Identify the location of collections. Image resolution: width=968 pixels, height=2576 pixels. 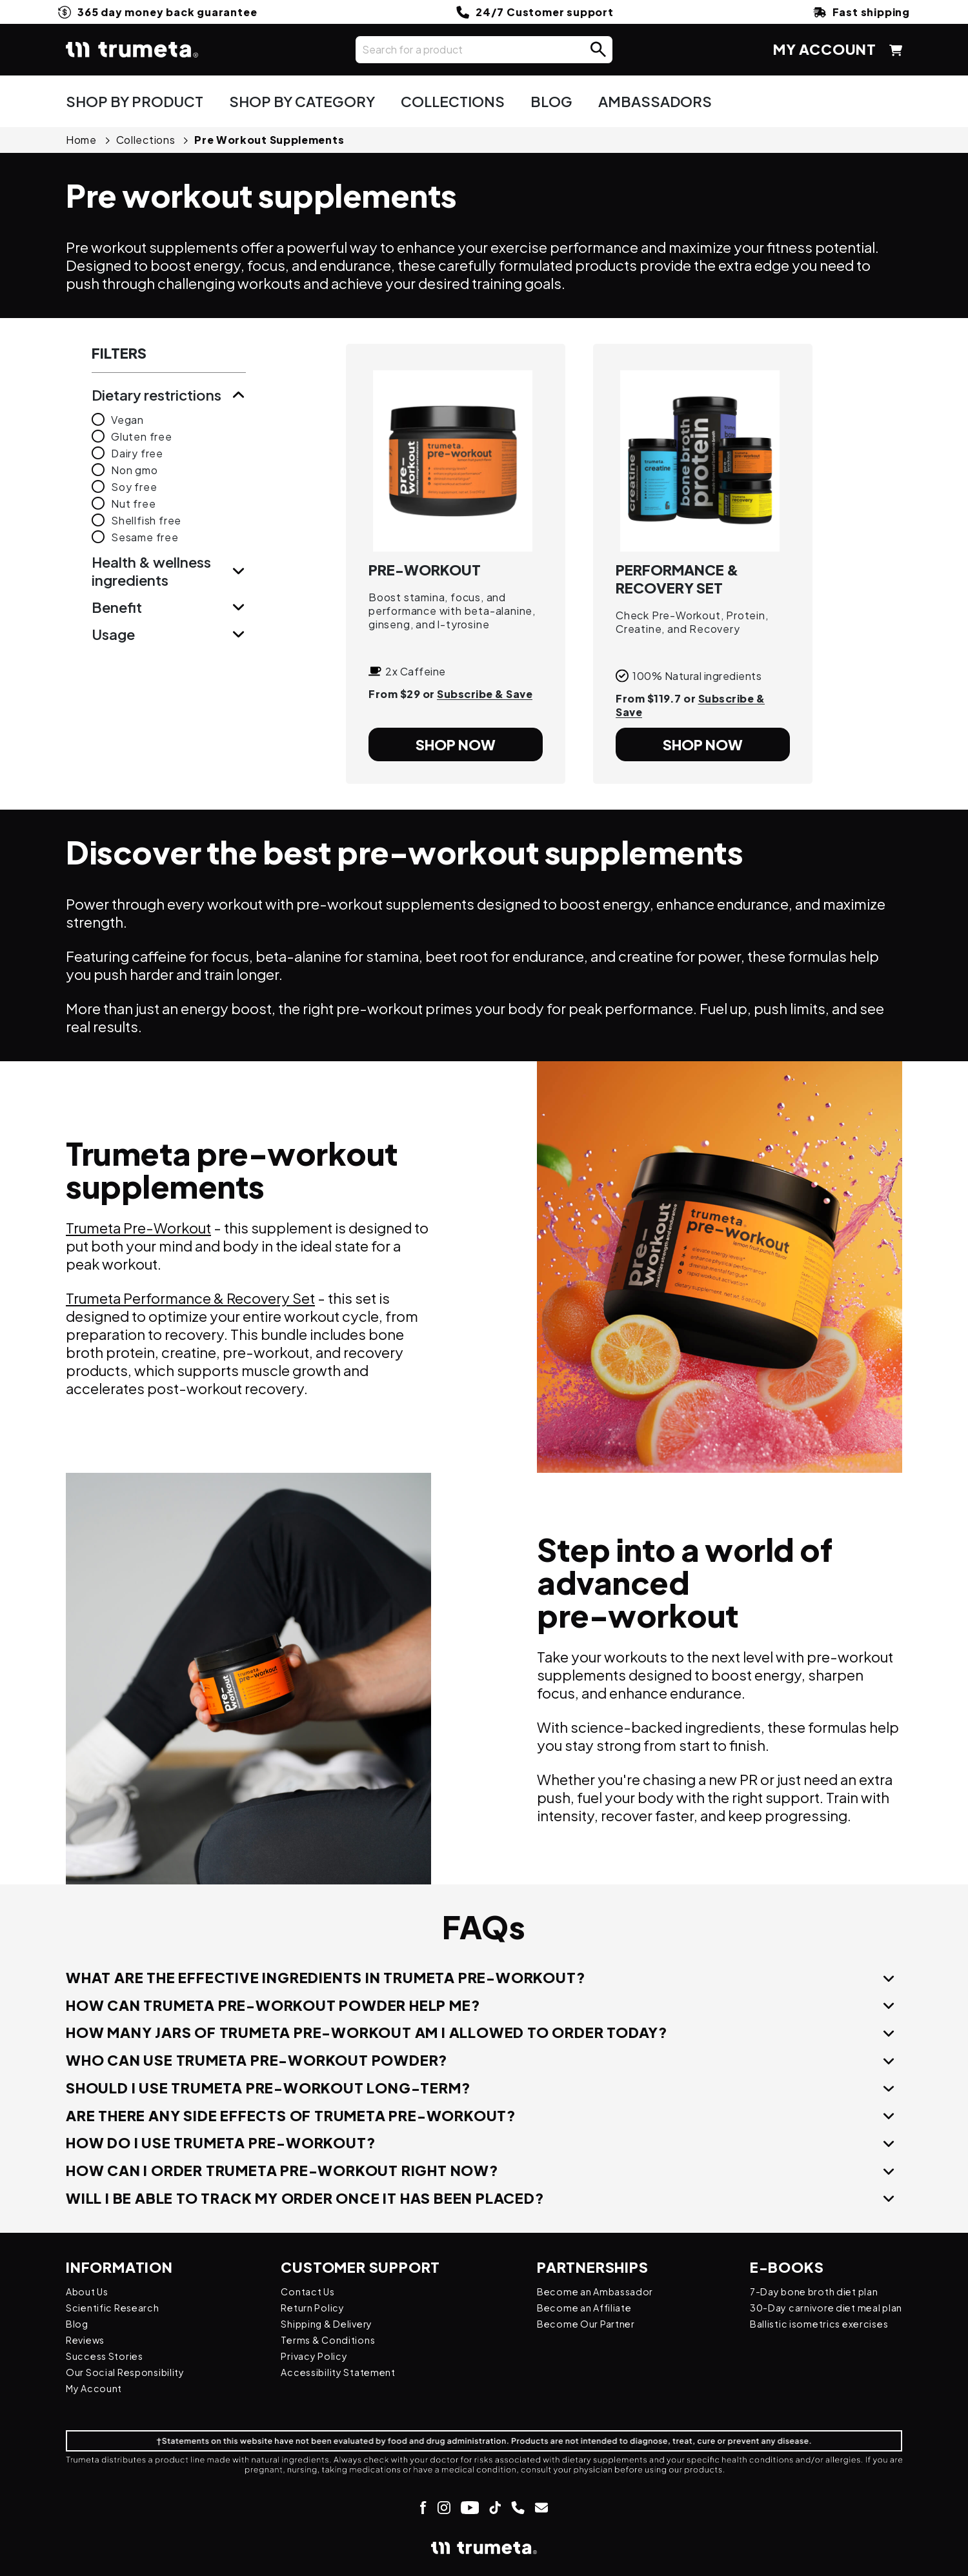
(146, 139).